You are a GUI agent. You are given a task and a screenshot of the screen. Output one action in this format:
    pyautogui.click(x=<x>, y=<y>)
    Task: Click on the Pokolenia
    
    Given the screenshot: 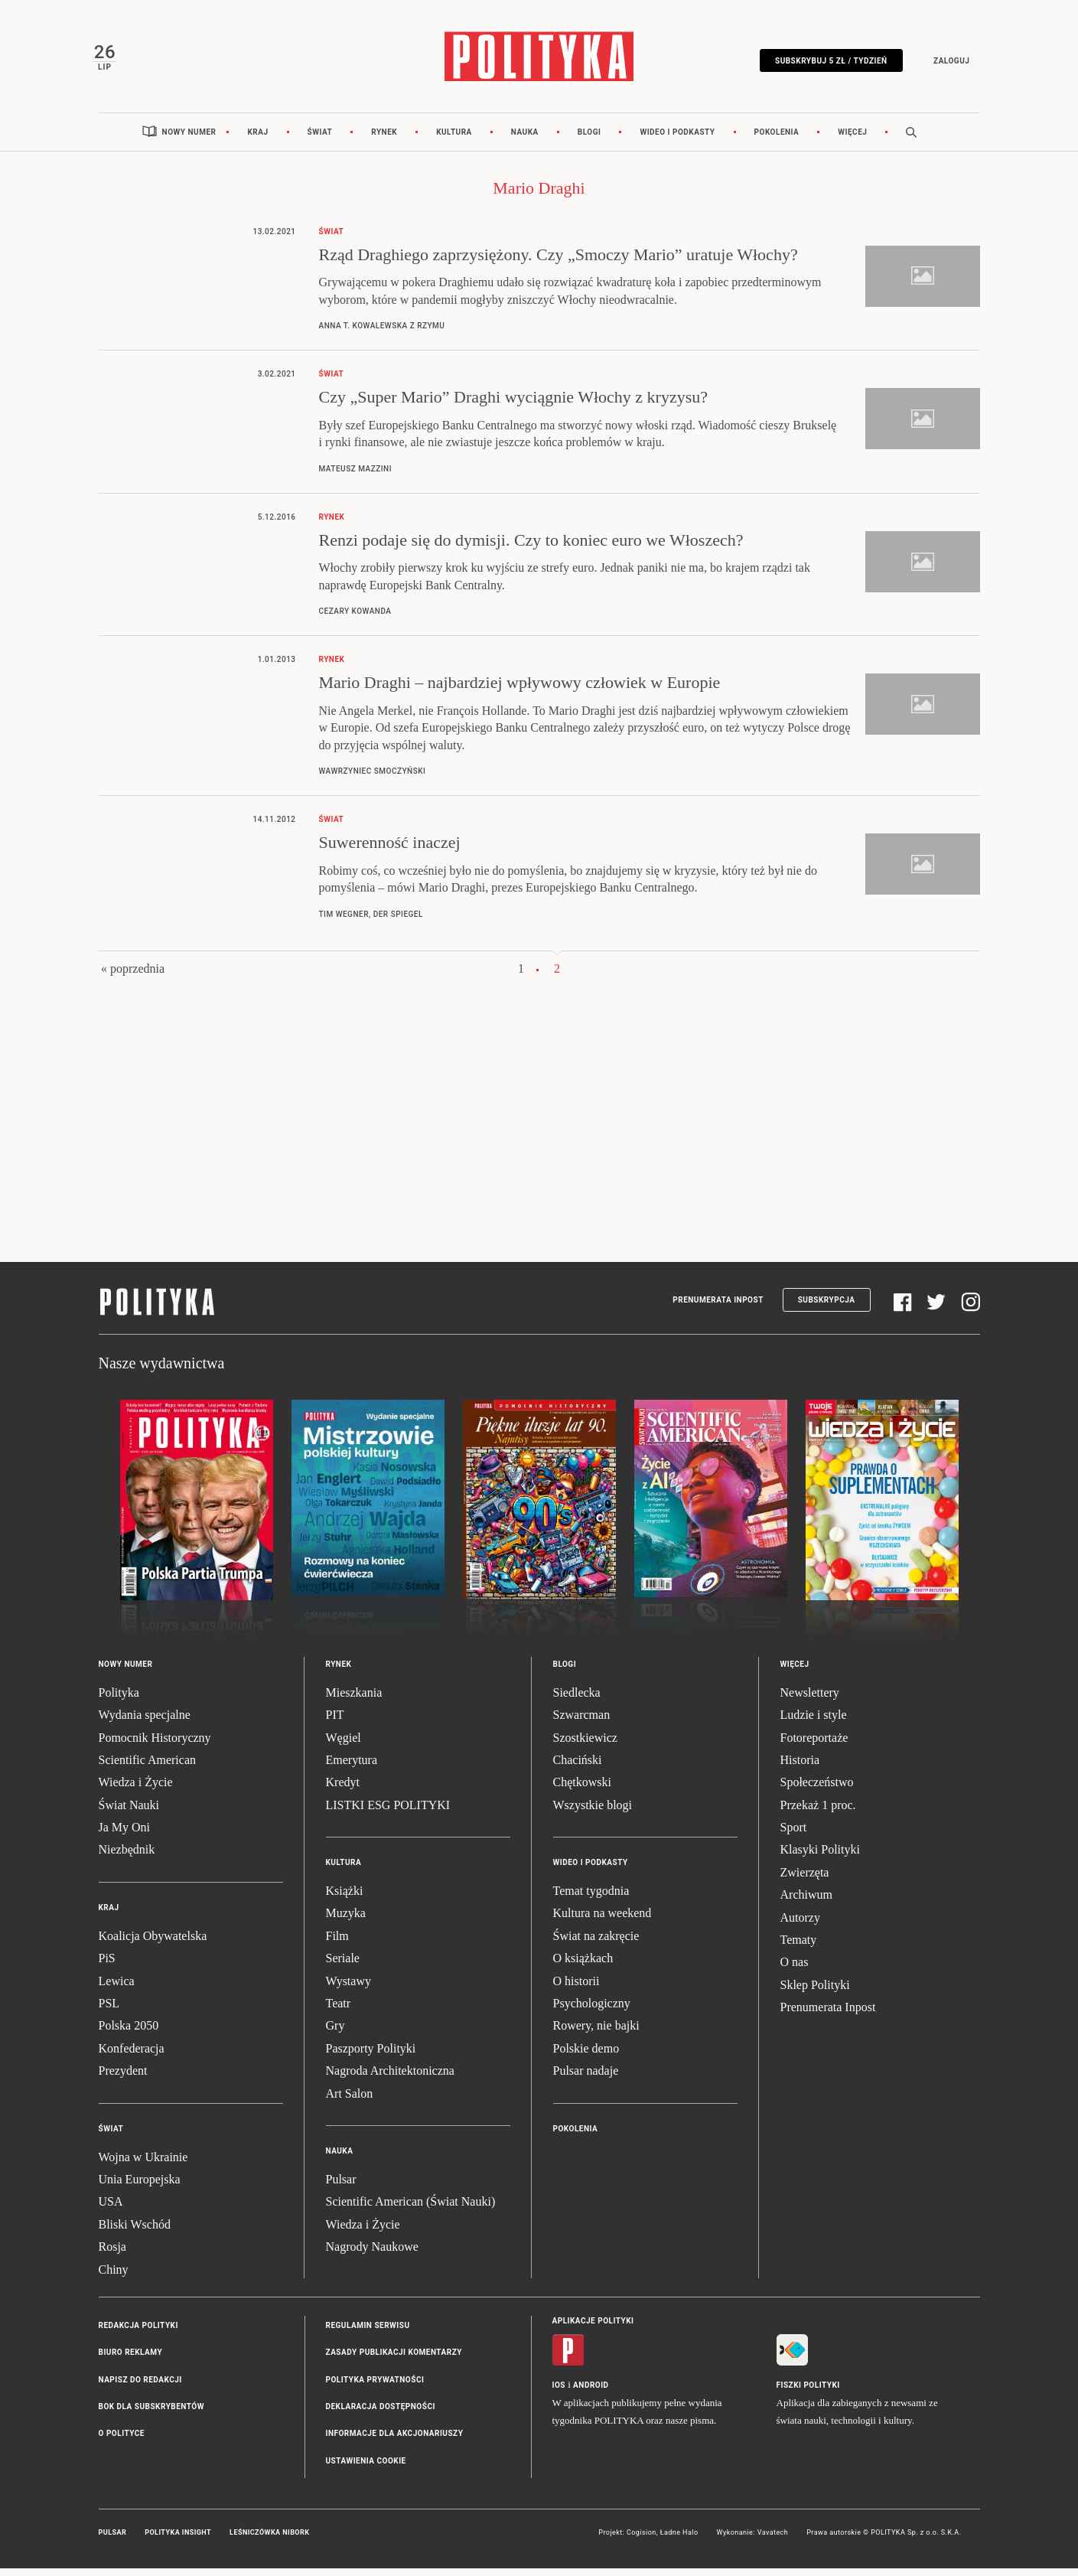 What is the action you would take?
    pyautogui.click(x=777, y=139)
    